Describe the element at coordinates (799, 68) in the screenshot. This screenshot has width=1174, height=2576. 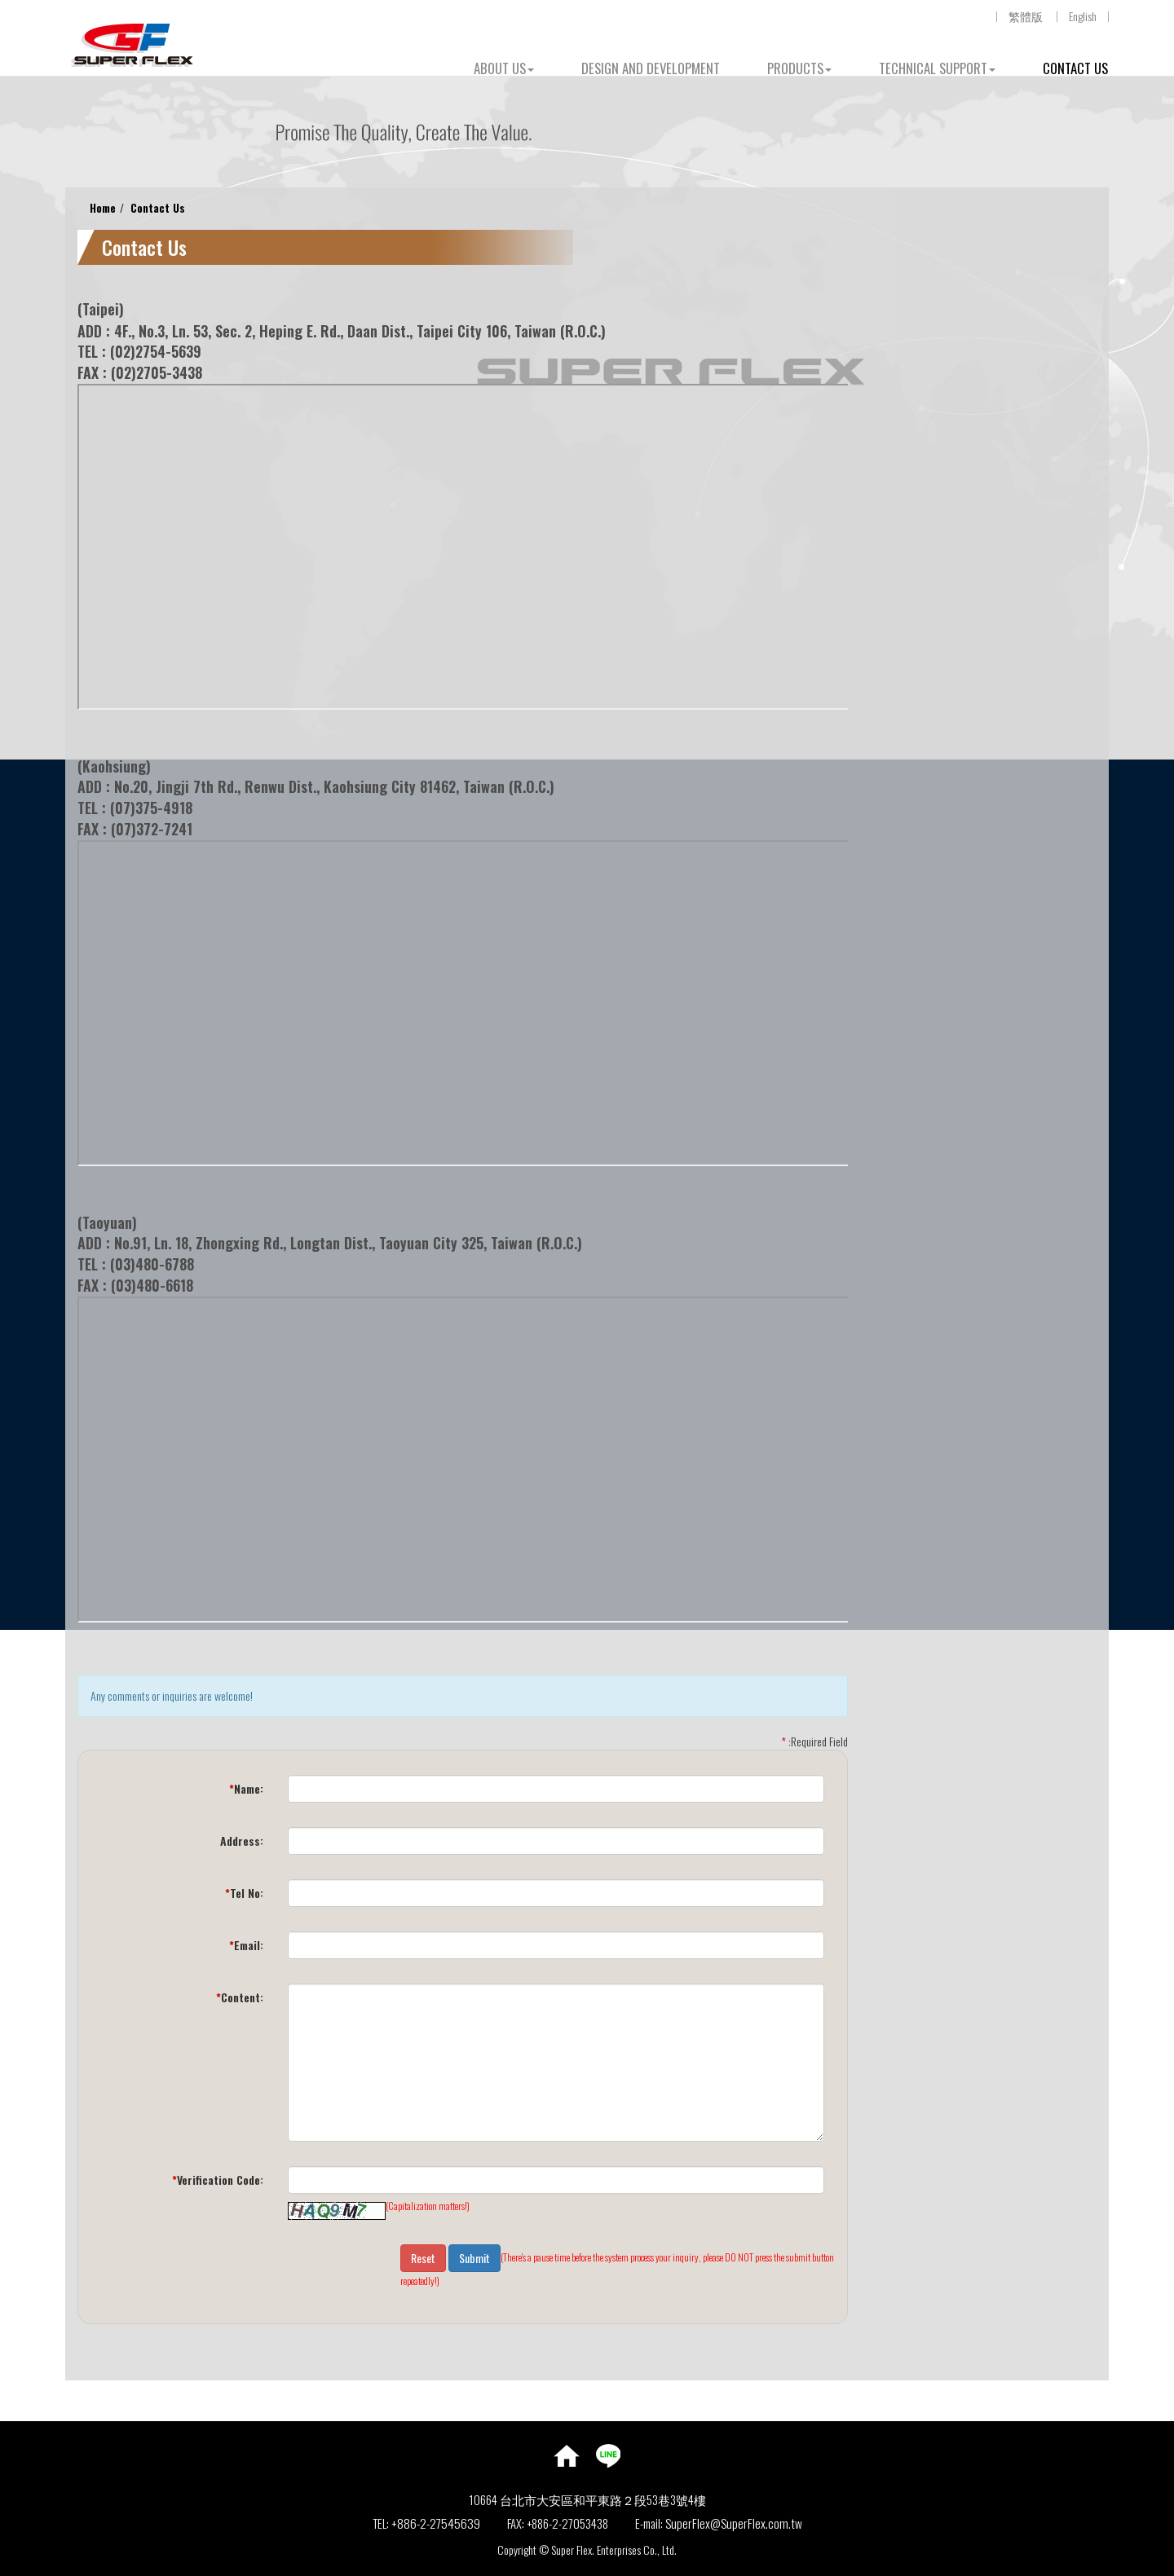
I see `PRODUCTS` at that location.